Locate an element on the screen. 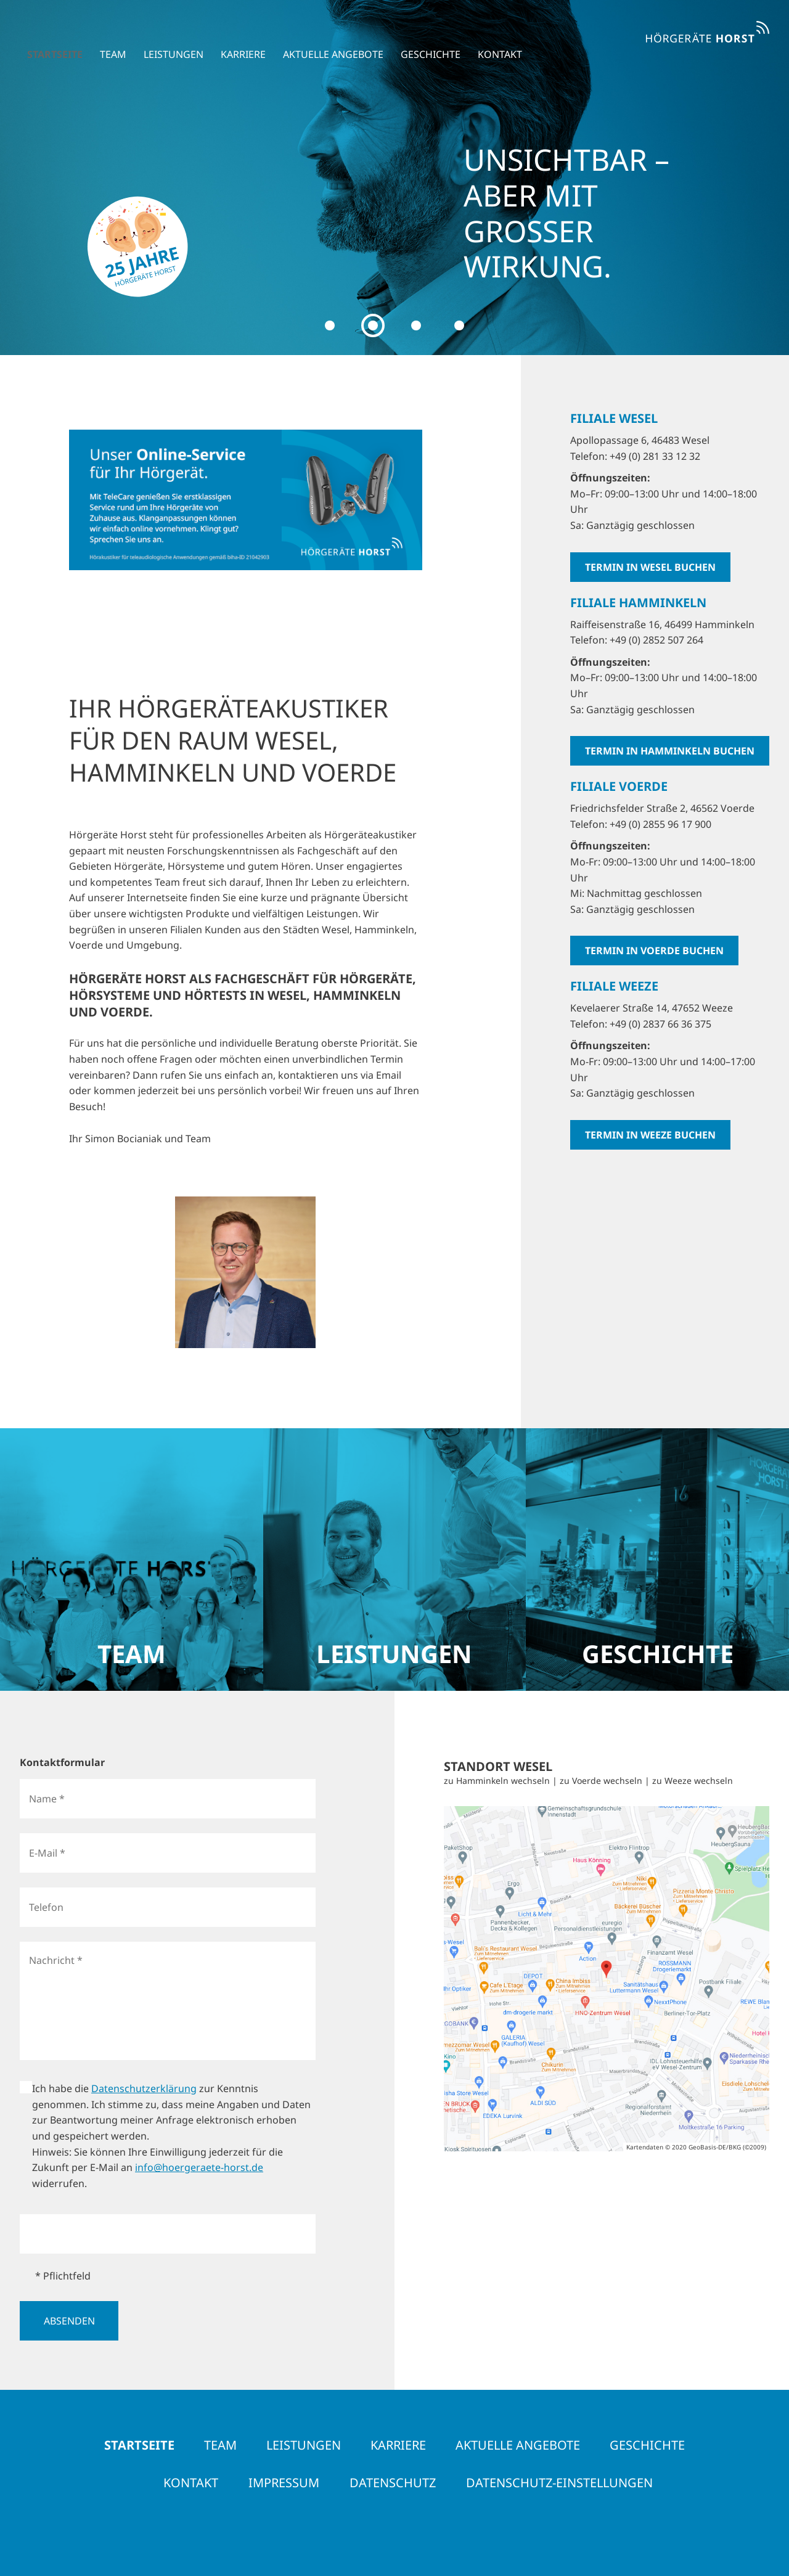  info@hoergeraete-horst.de is located at coordinates (199, 2167).